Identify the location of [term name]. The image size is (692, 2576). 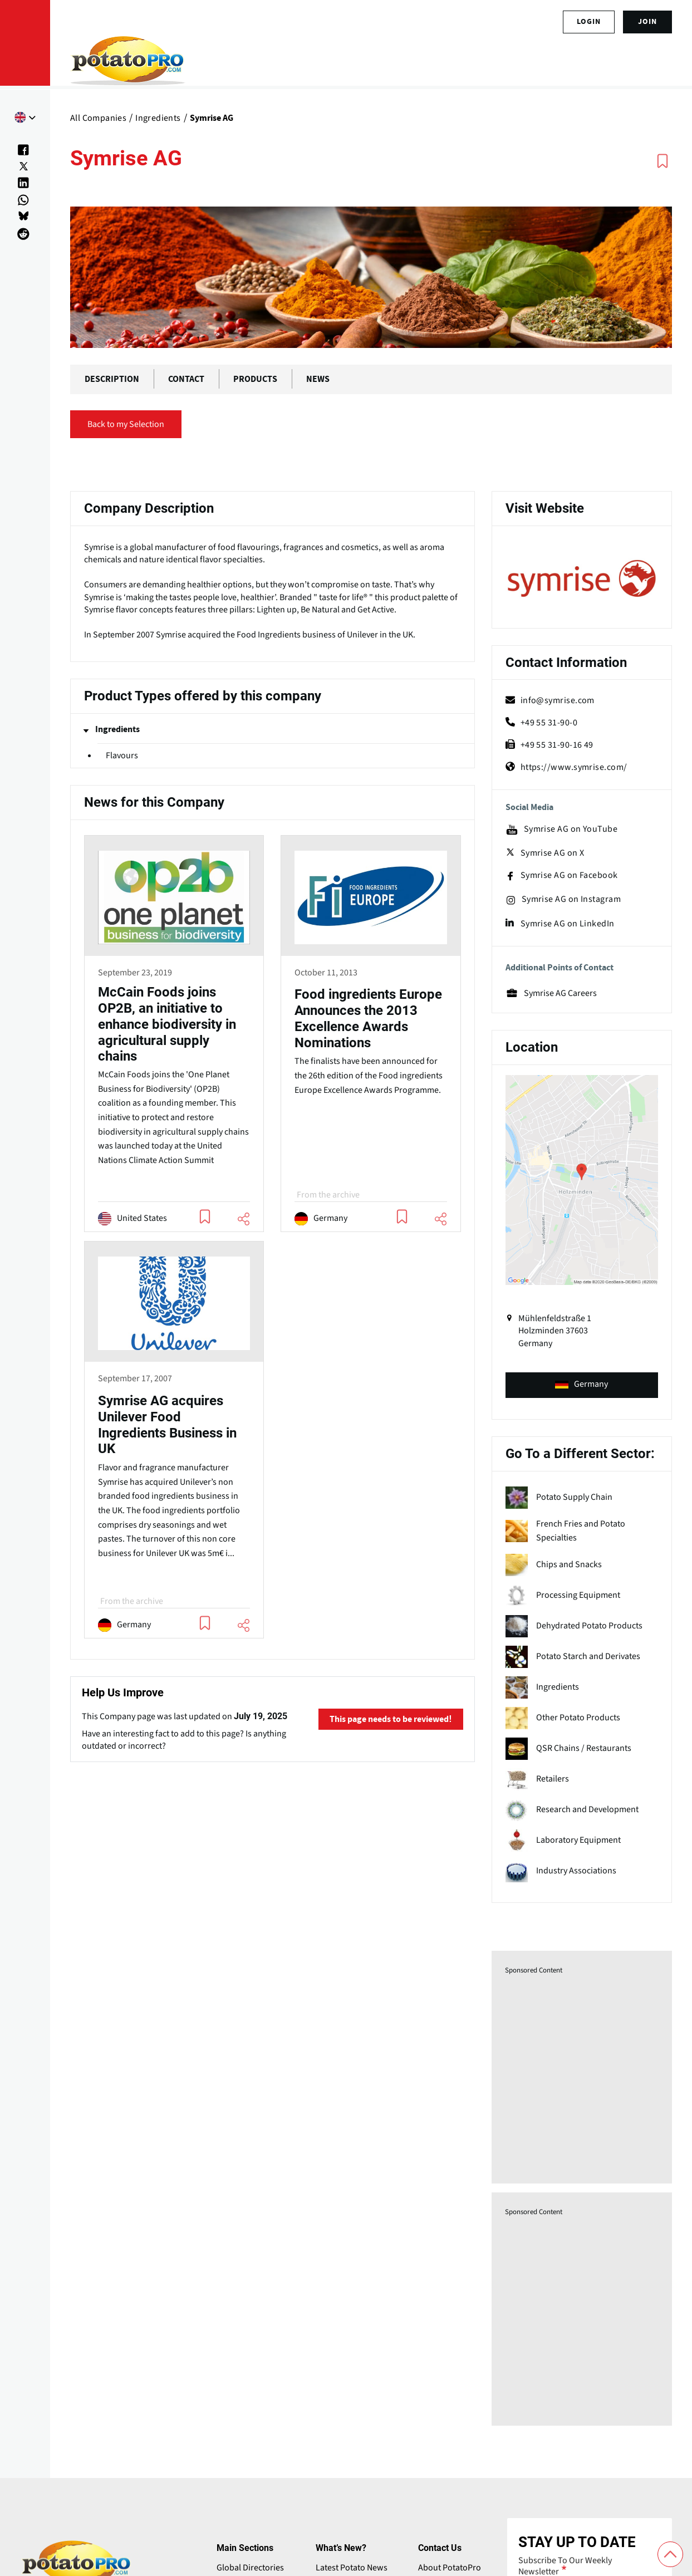
(581, 1497).